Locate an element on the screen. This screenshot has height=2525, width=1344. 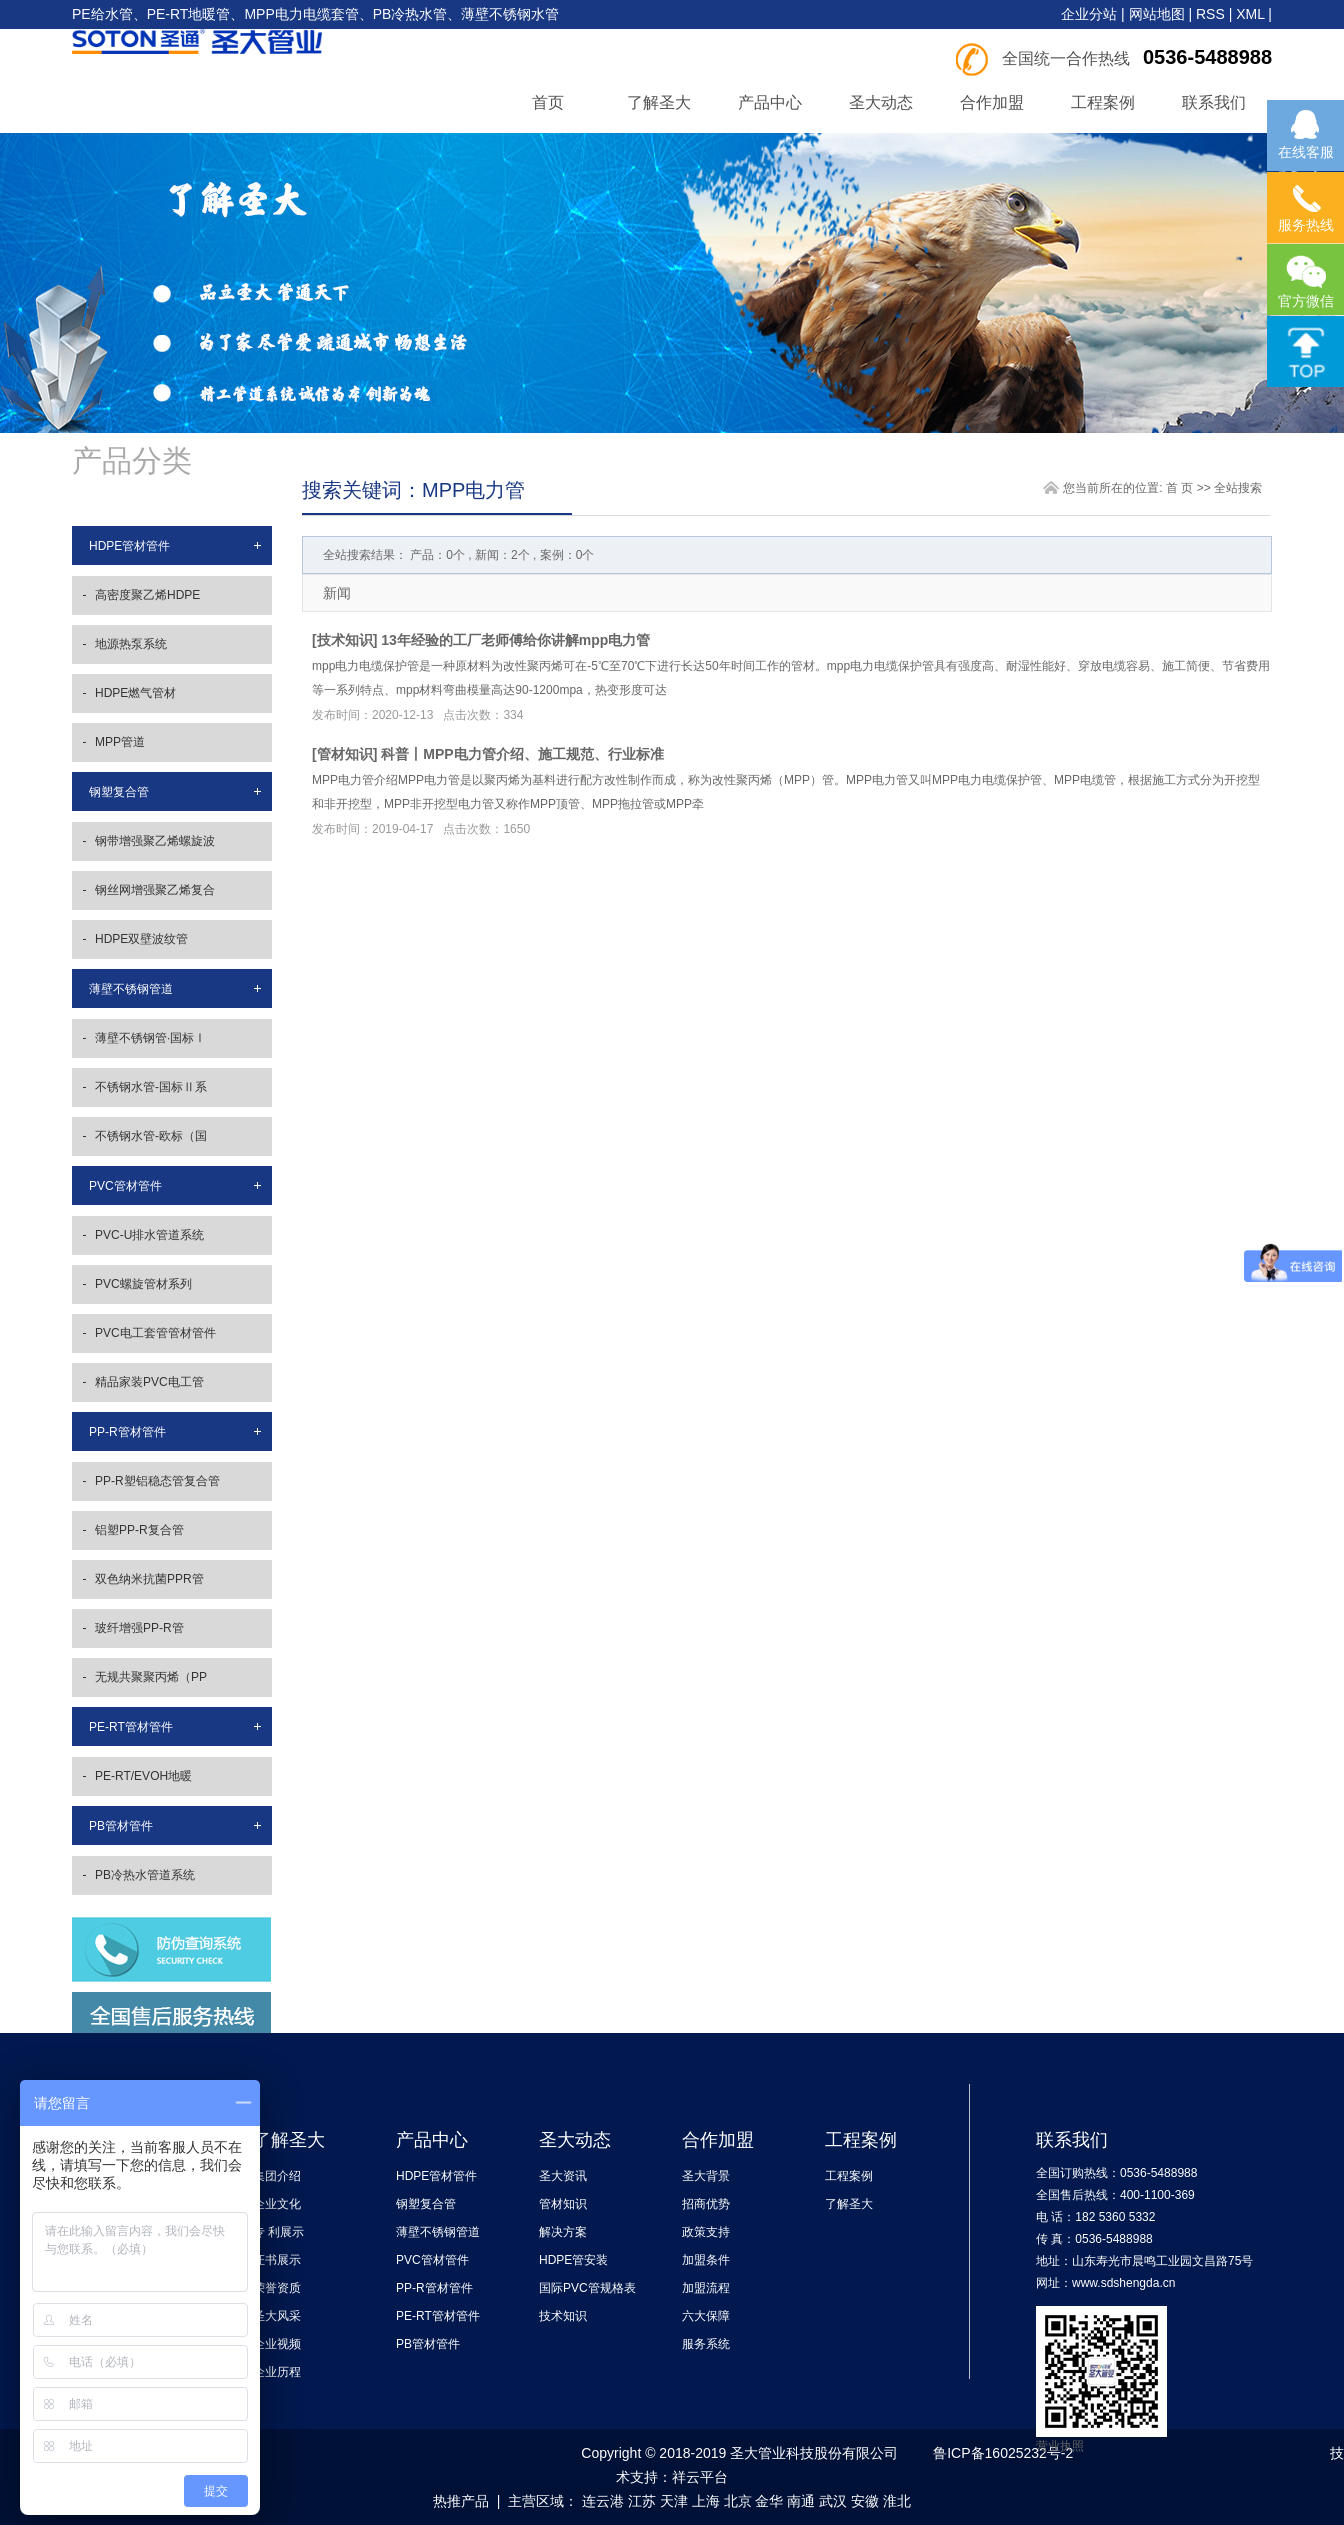
工程案例 is located at coordinates (1103, 102).